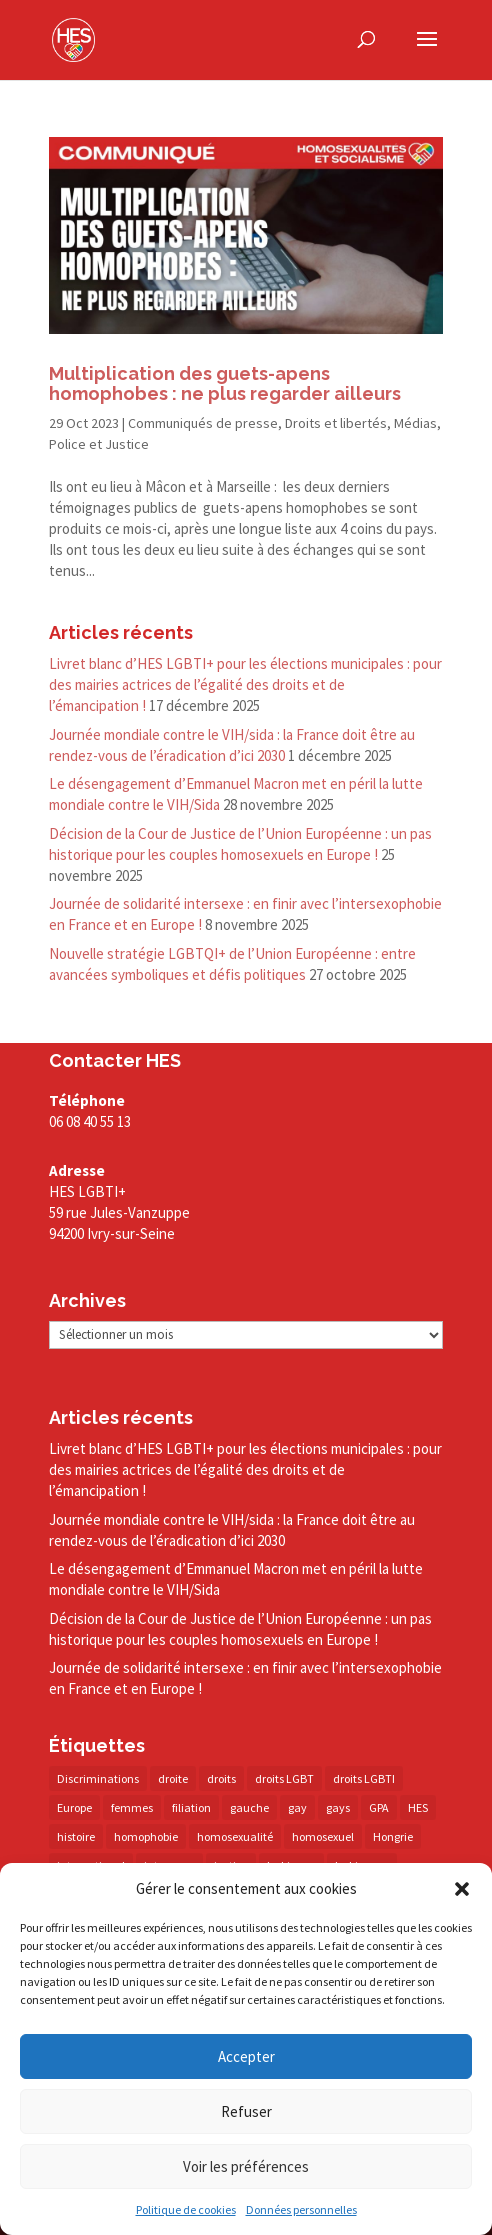 The width and height of the screenshot is (492, 2235). Describe the element at coordinates (364, 1778) in the screenshot. I see `droits LGBTI [droits LGBTI (209 éléments)]` at that location.